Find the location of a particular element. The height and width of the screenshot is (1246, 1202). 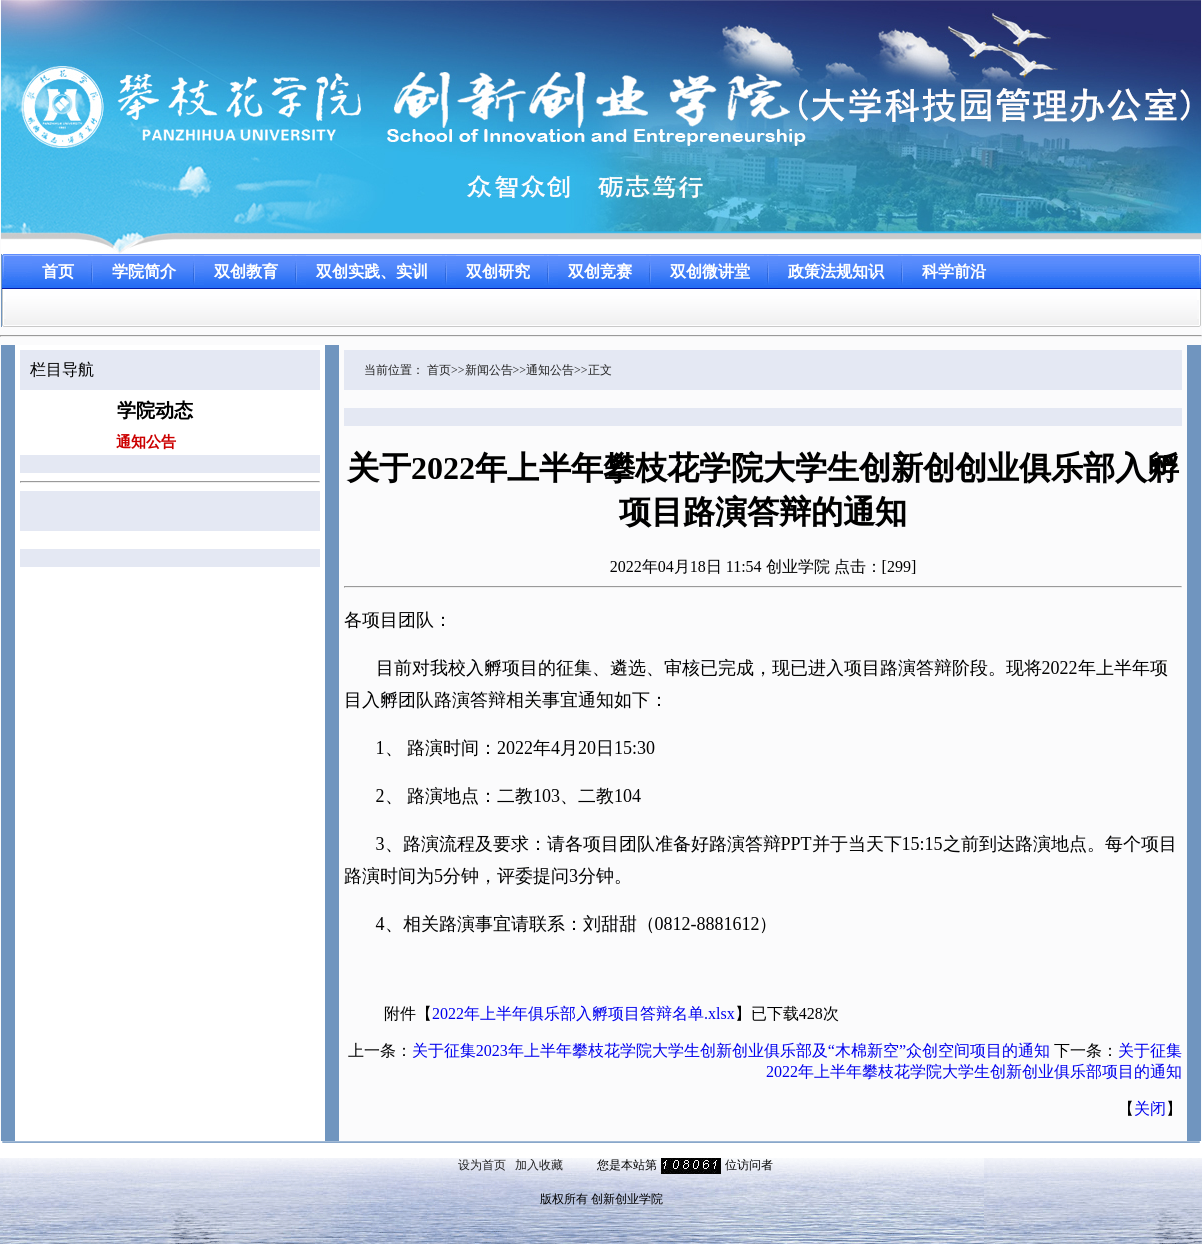

2022年上半年俱乐部入孵项目答辩名单.xlsx is located at coordinates (583, 1013).